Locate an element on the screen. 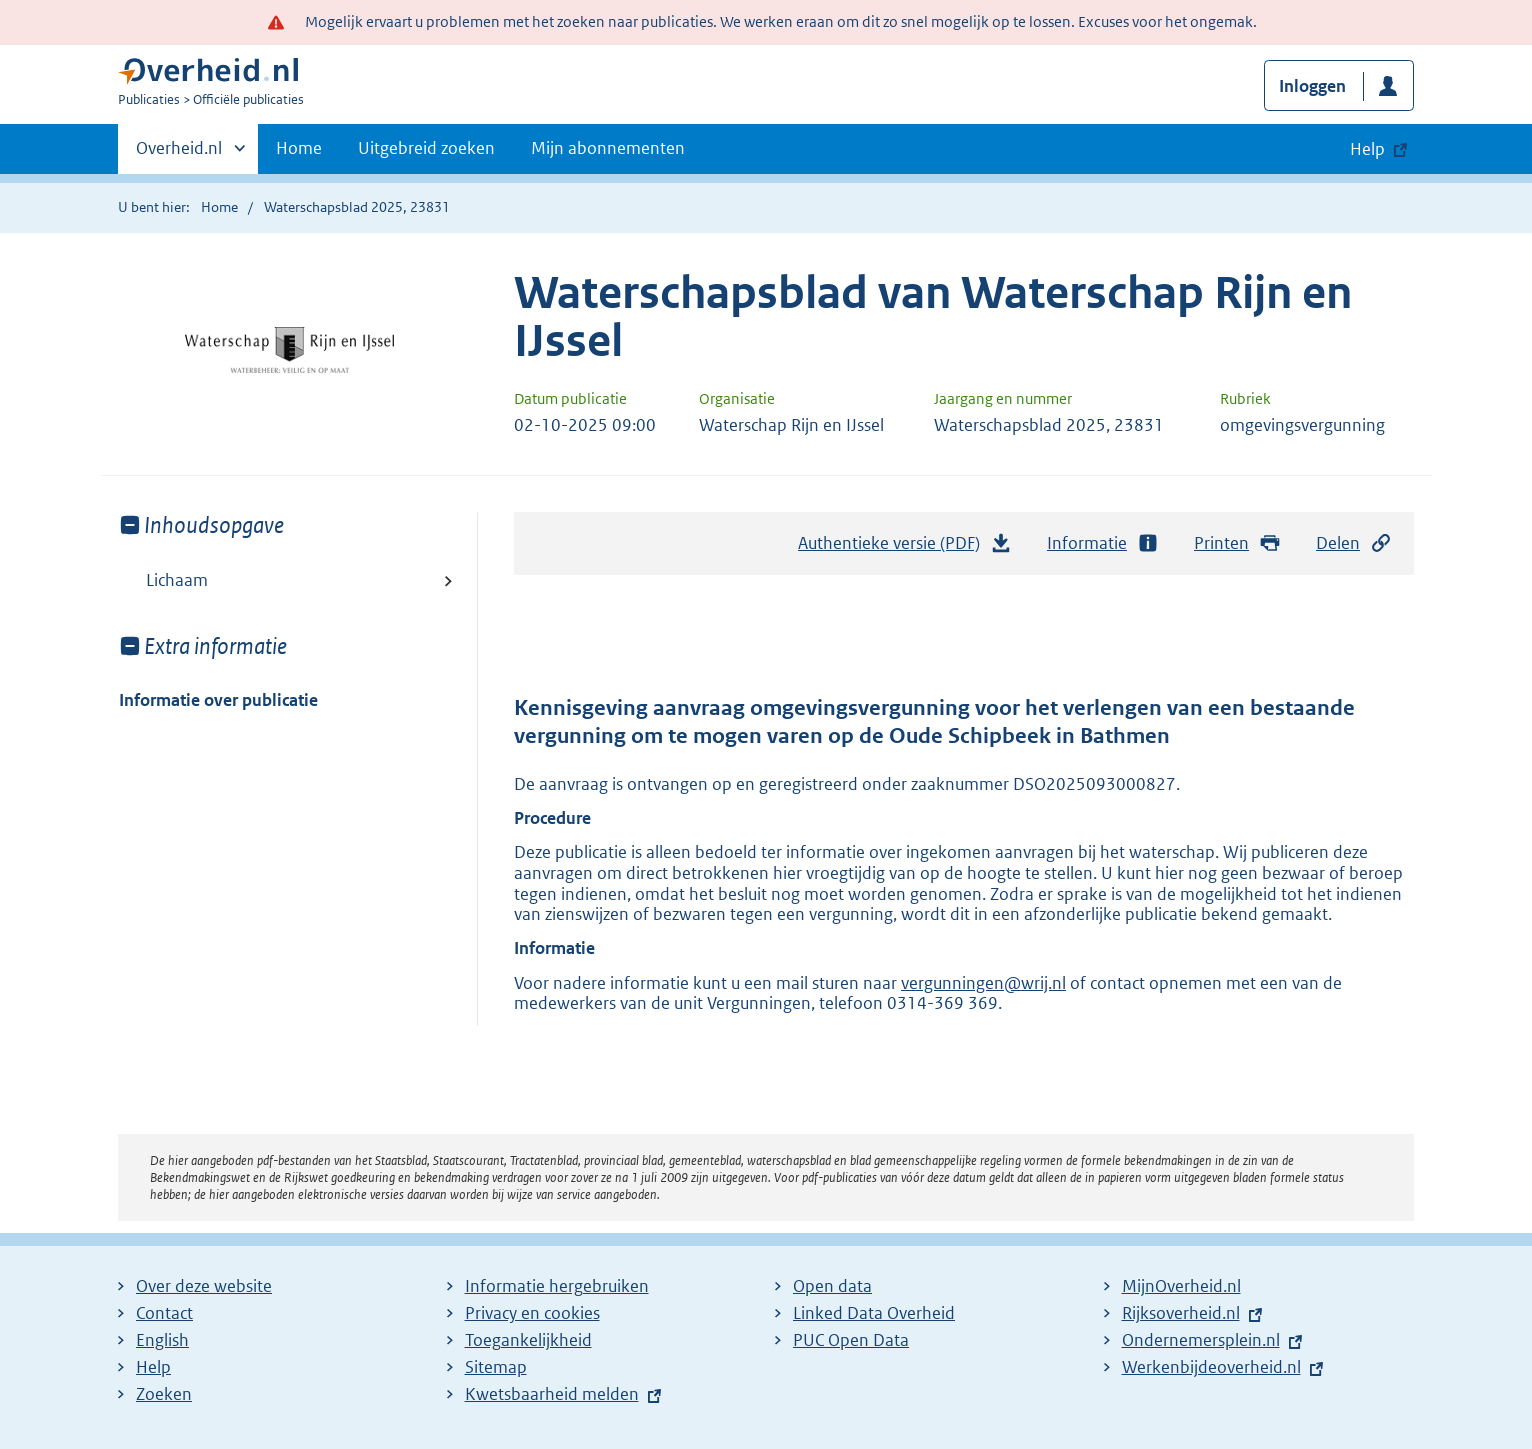 This screenshot has width=1532, height=1449. Ondernemersplein.nl is located at coordinates (1201, 1340).